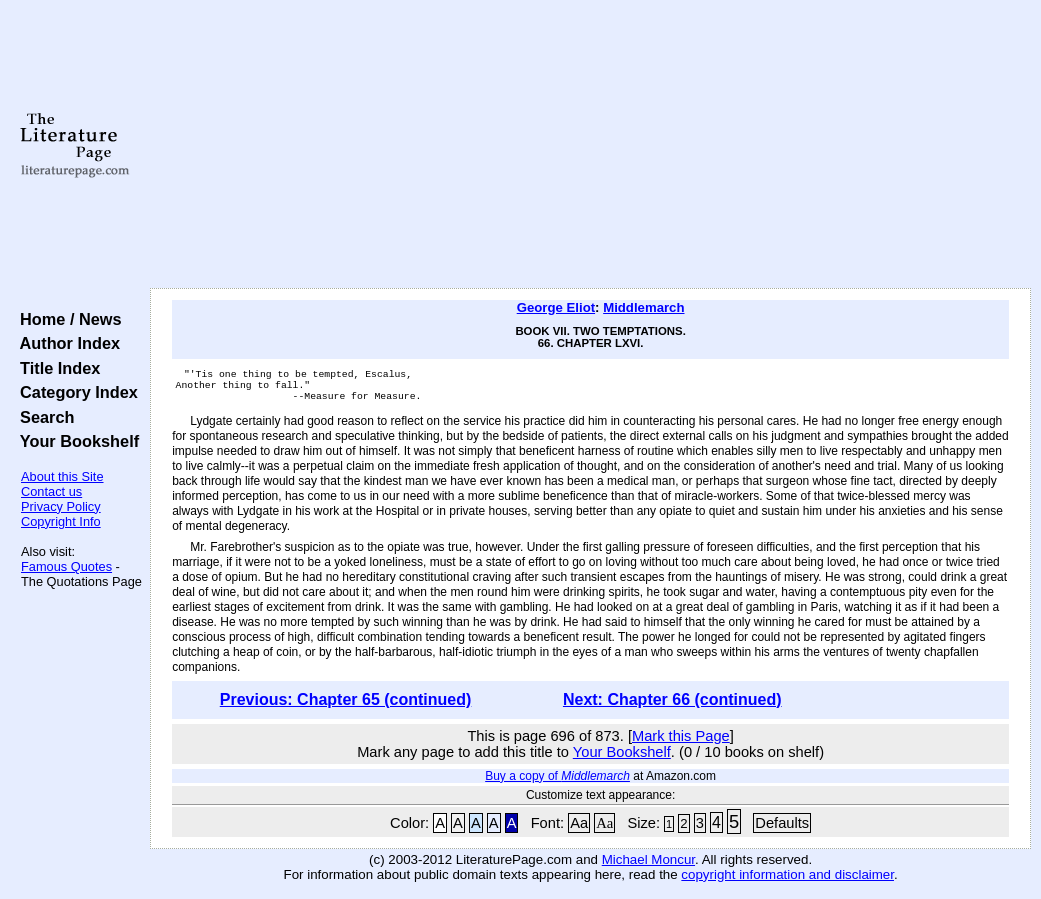 The height and width of the screenshot is (899, 1041). What do you see at coordinates (590, 145) in the screenshot?
I see `[Advertisement]` at bounding box center [590, 145].